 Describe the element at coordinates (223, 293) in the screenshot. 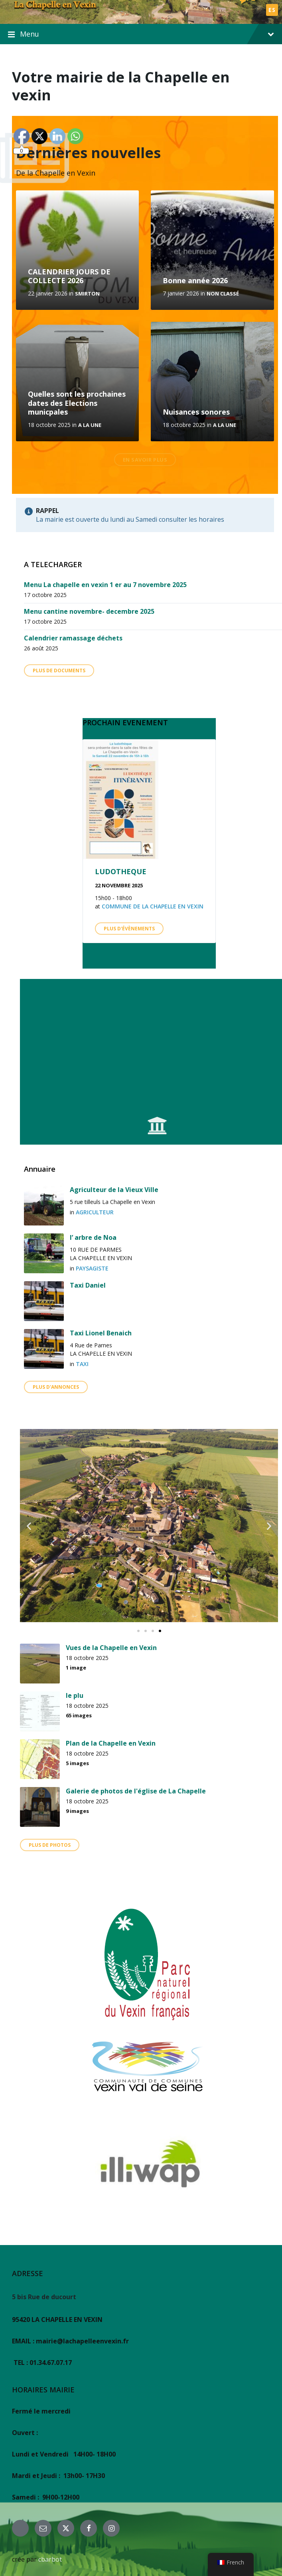

I see `Non classé` at that location.